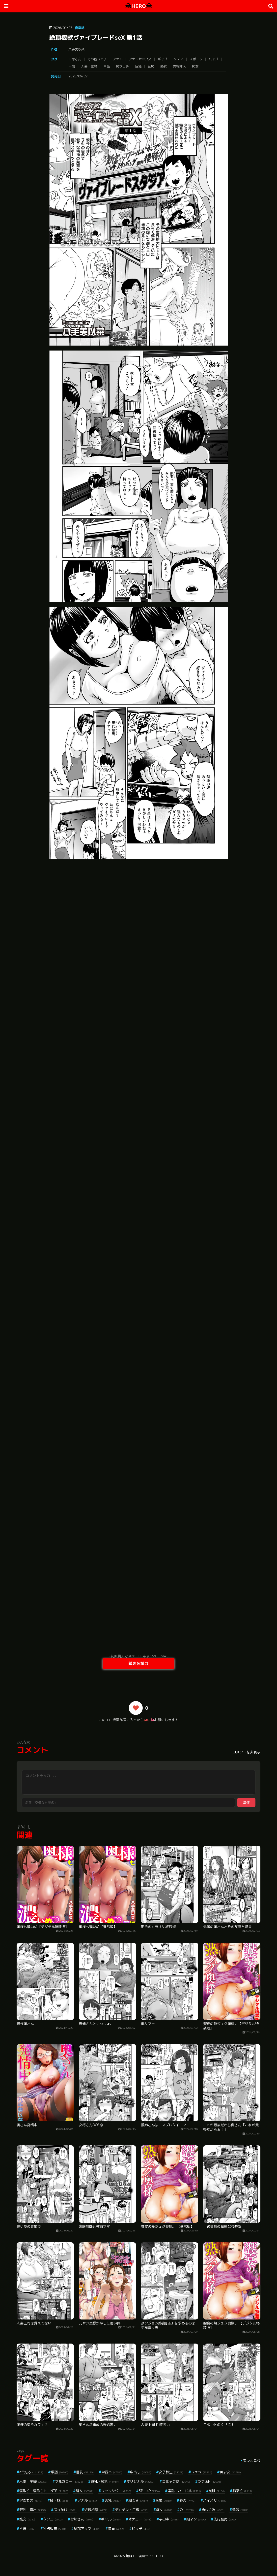 The image size is (277, 2576). I want to click on 2025/09/27, so click(78, 76).